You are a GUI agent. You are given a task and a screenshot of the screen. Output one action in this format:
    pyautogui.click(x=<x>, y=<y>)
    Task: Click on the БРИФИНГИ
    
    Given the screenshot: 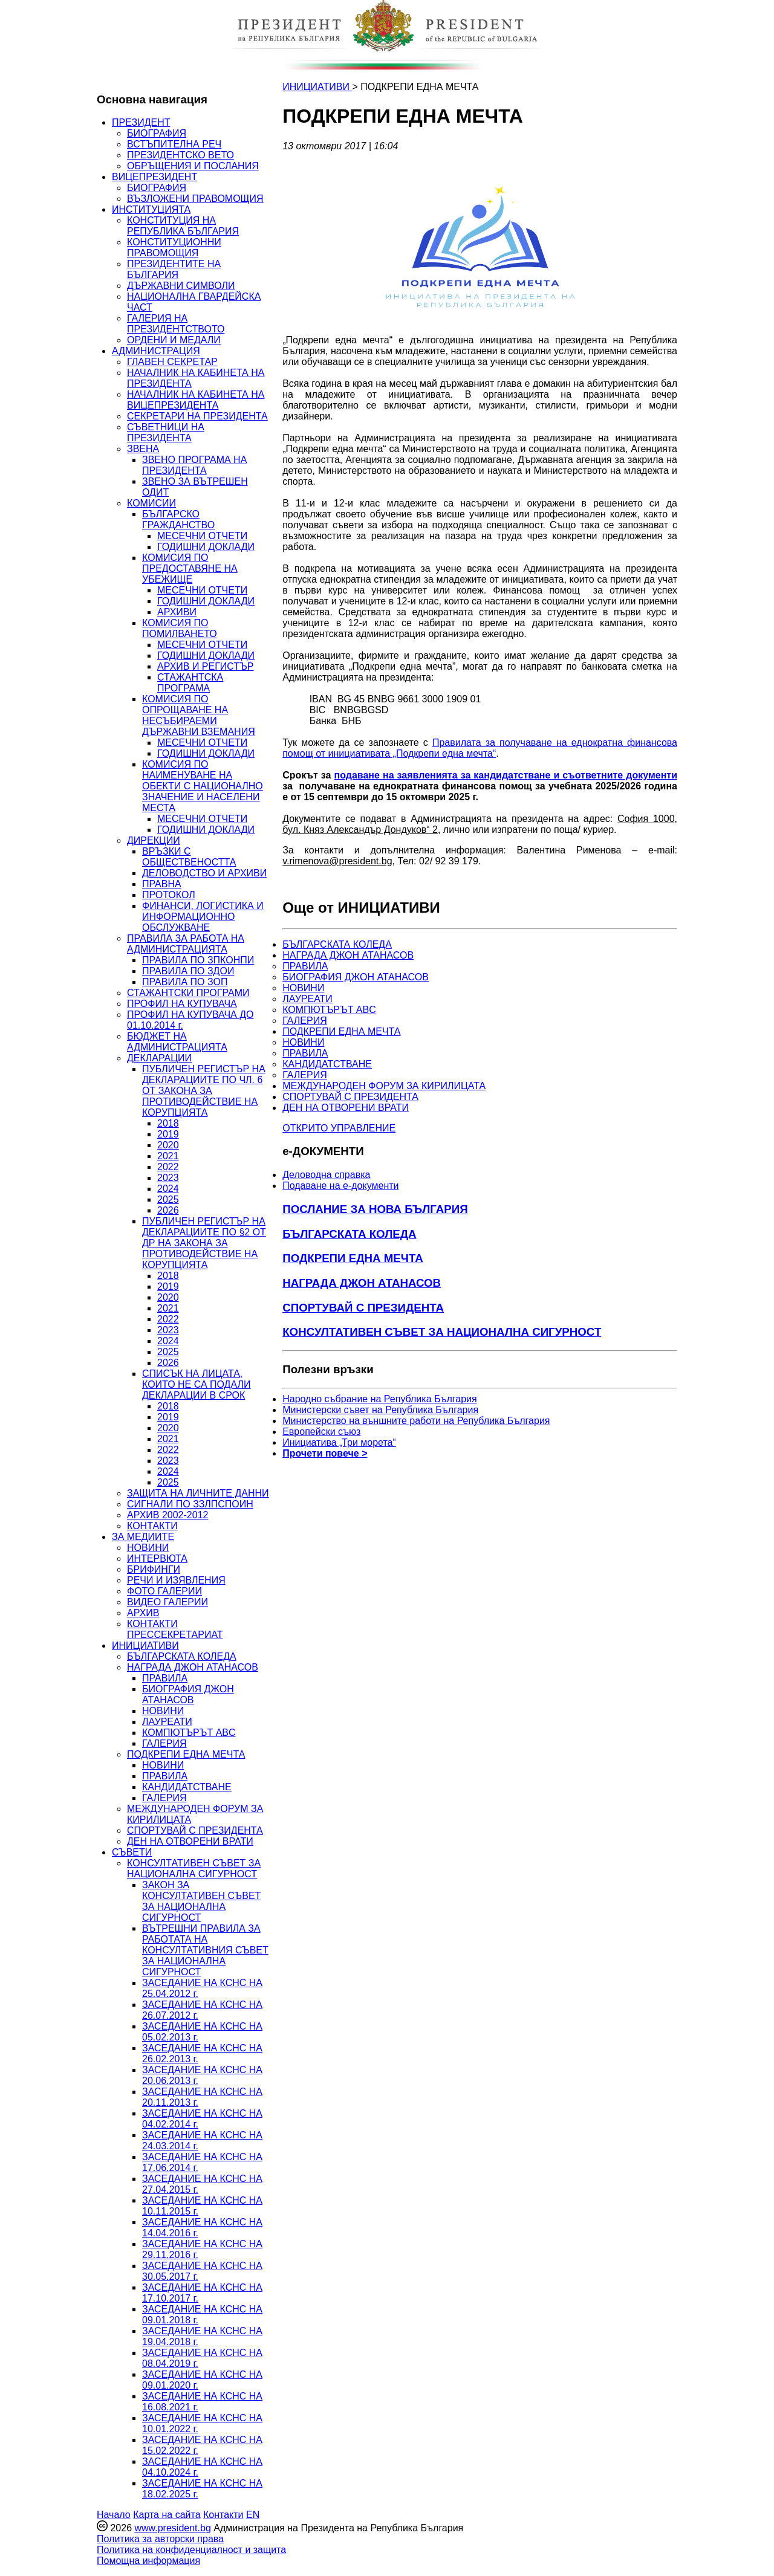 What is the action you would take?
    pyautogui.click(x=153, y=1569)
    